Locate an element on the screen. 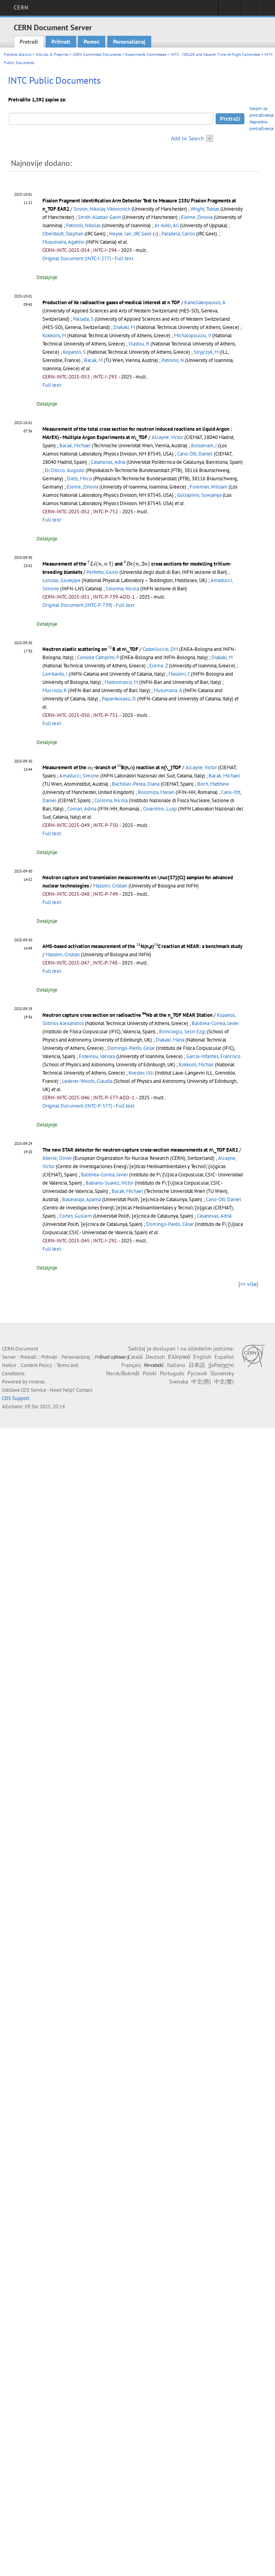 This screenshot has height=2576, width=275. CERN Committee Documents is located at coordinates (97, 54).